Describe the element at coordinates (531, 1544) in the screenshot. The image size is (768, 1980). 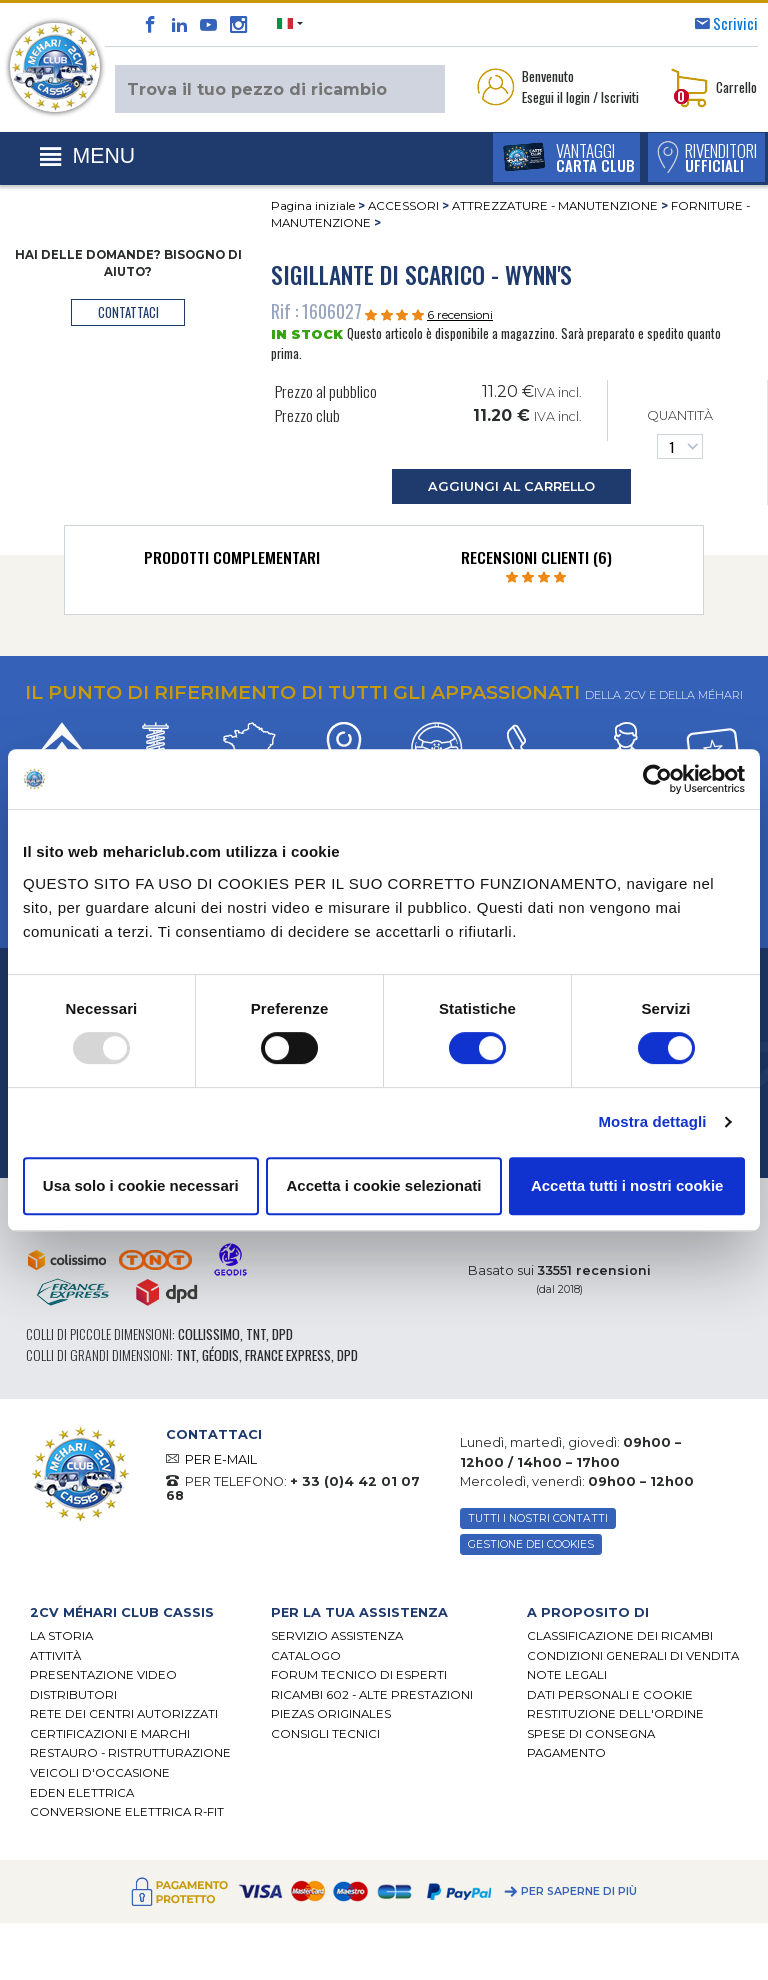
I see `Gestione dei cookies` at that location.